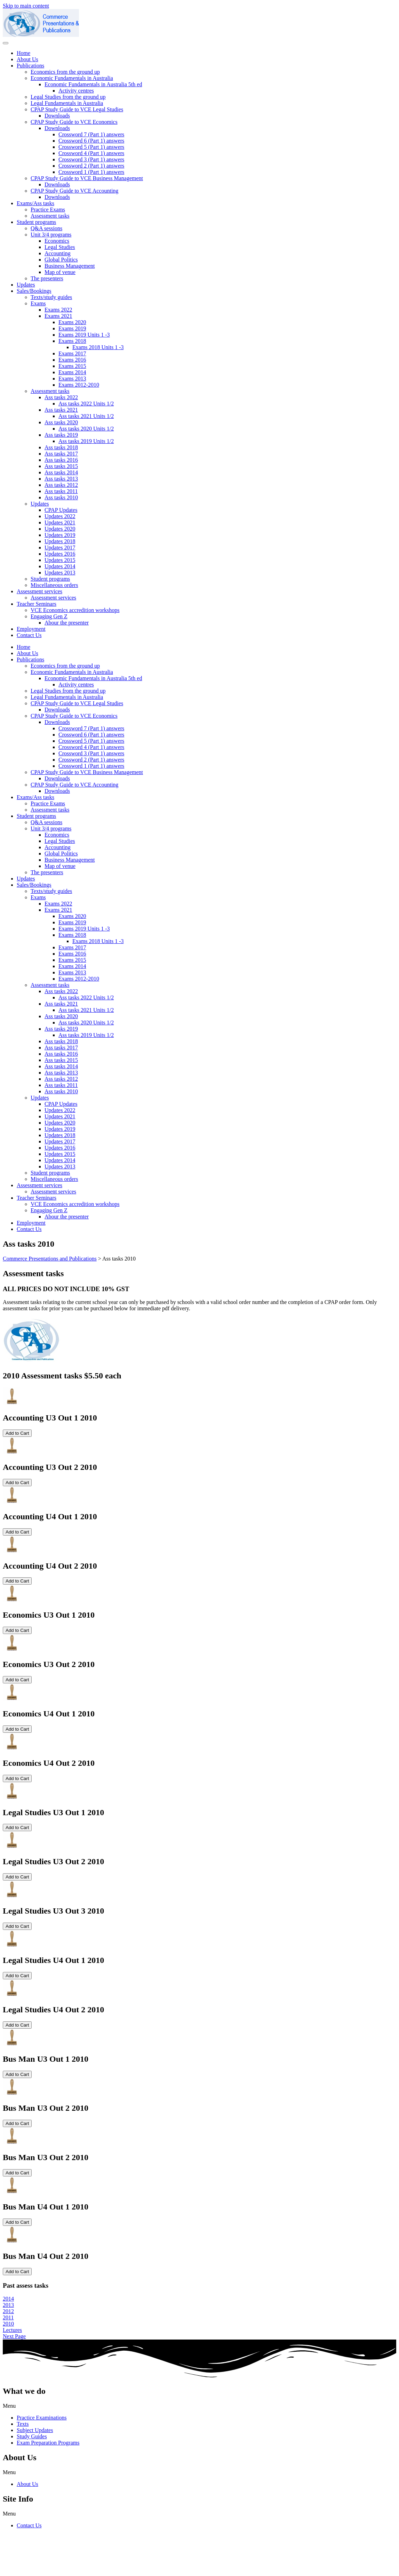  What do you see at coordinates (86, 416) in the screenshot?
I see `Ass tasks 2021 Units 1/2` at bounding box center [86, 416].